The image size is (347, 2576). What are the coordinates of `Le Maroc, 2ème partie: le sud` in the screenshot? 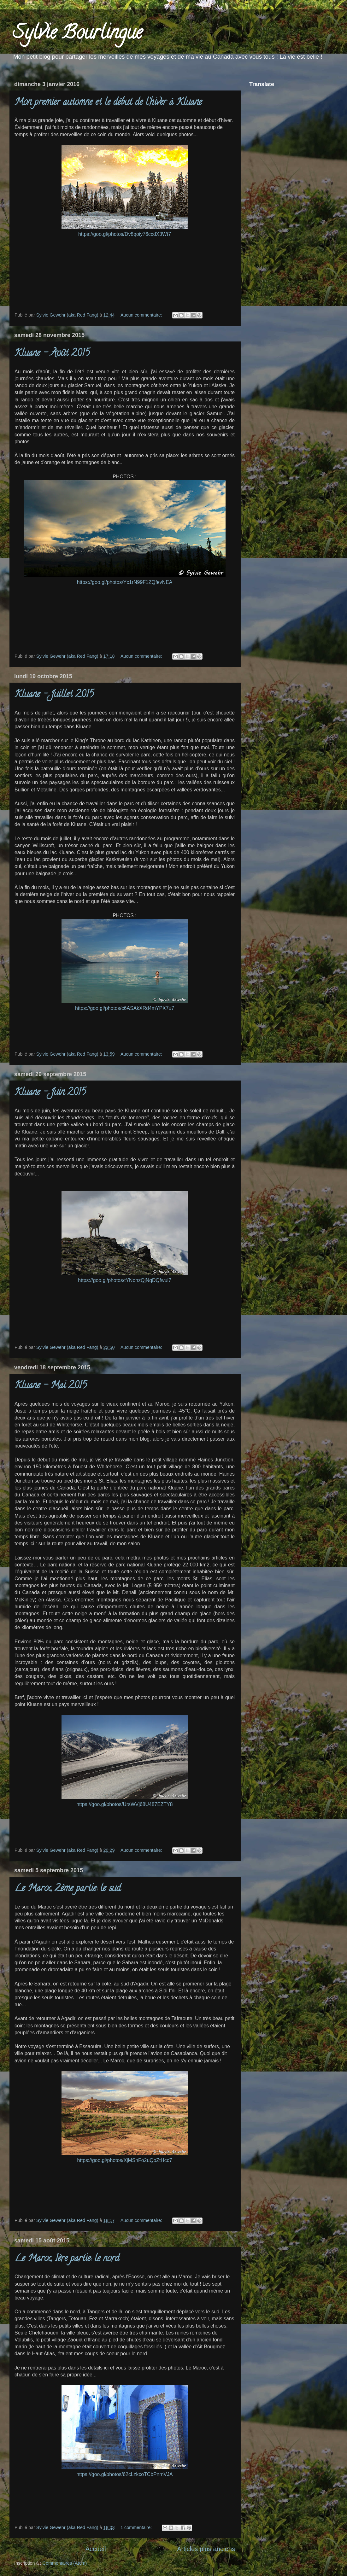 It's located at (68, 1889).